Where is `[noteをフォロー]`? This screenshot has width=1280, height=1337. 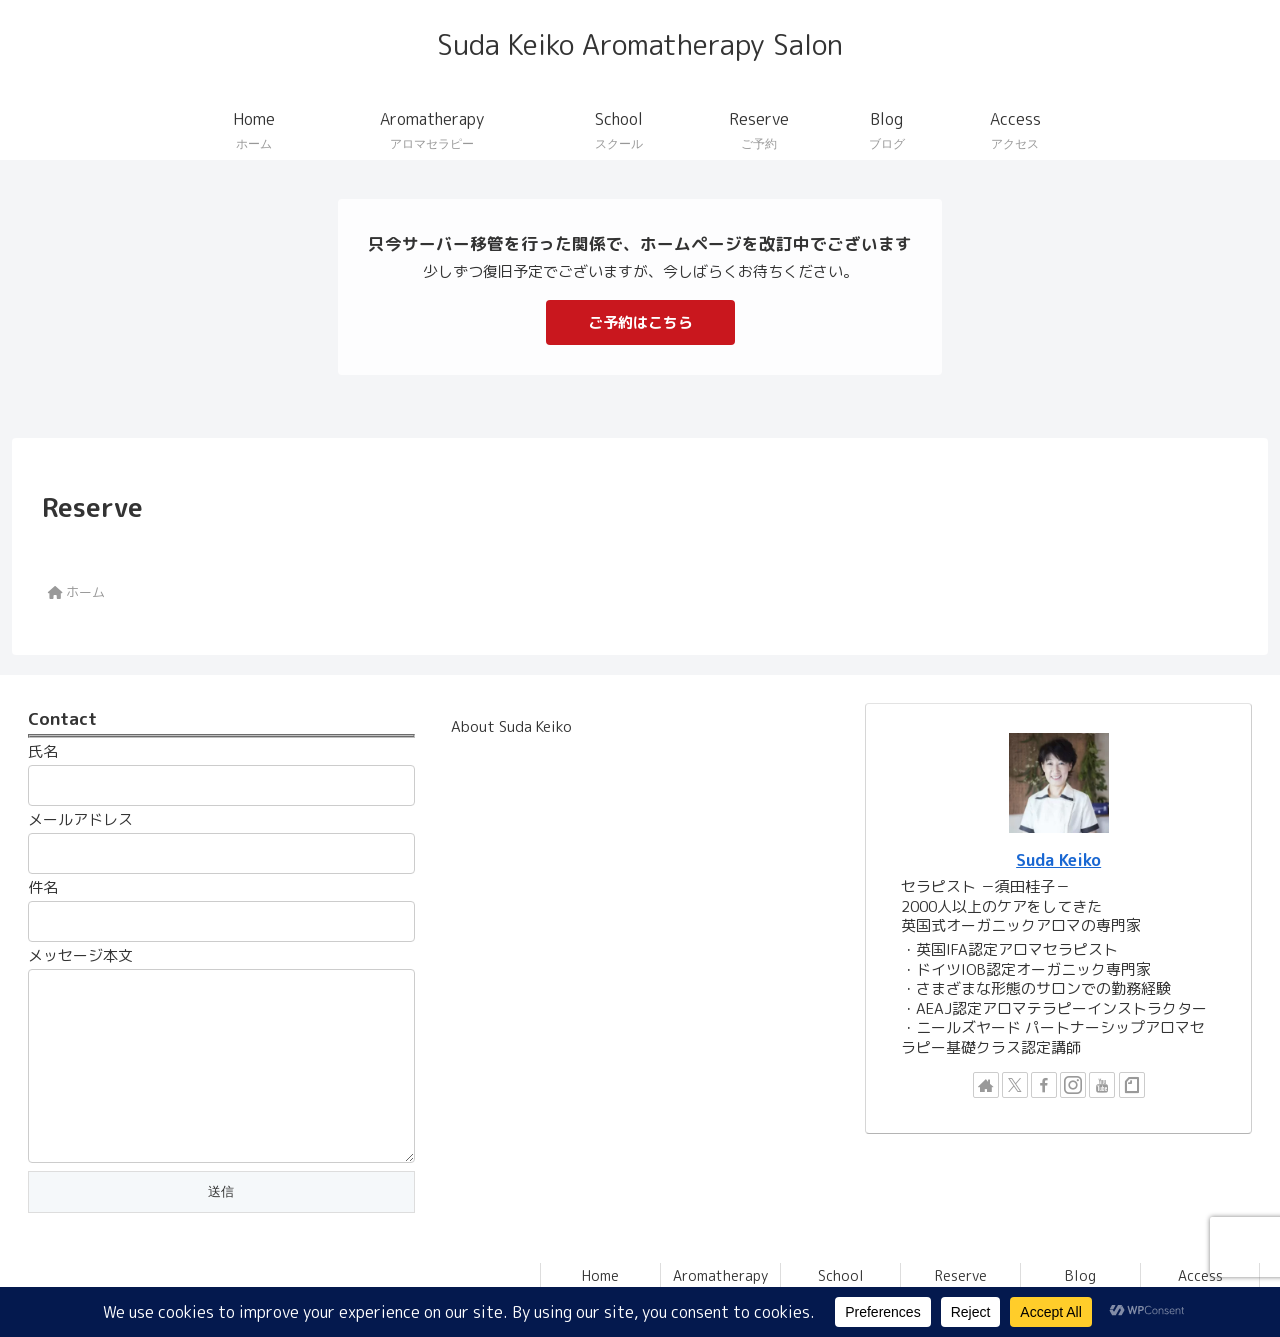
[noteをフォロー] is located at coordinates (1132, 1085).